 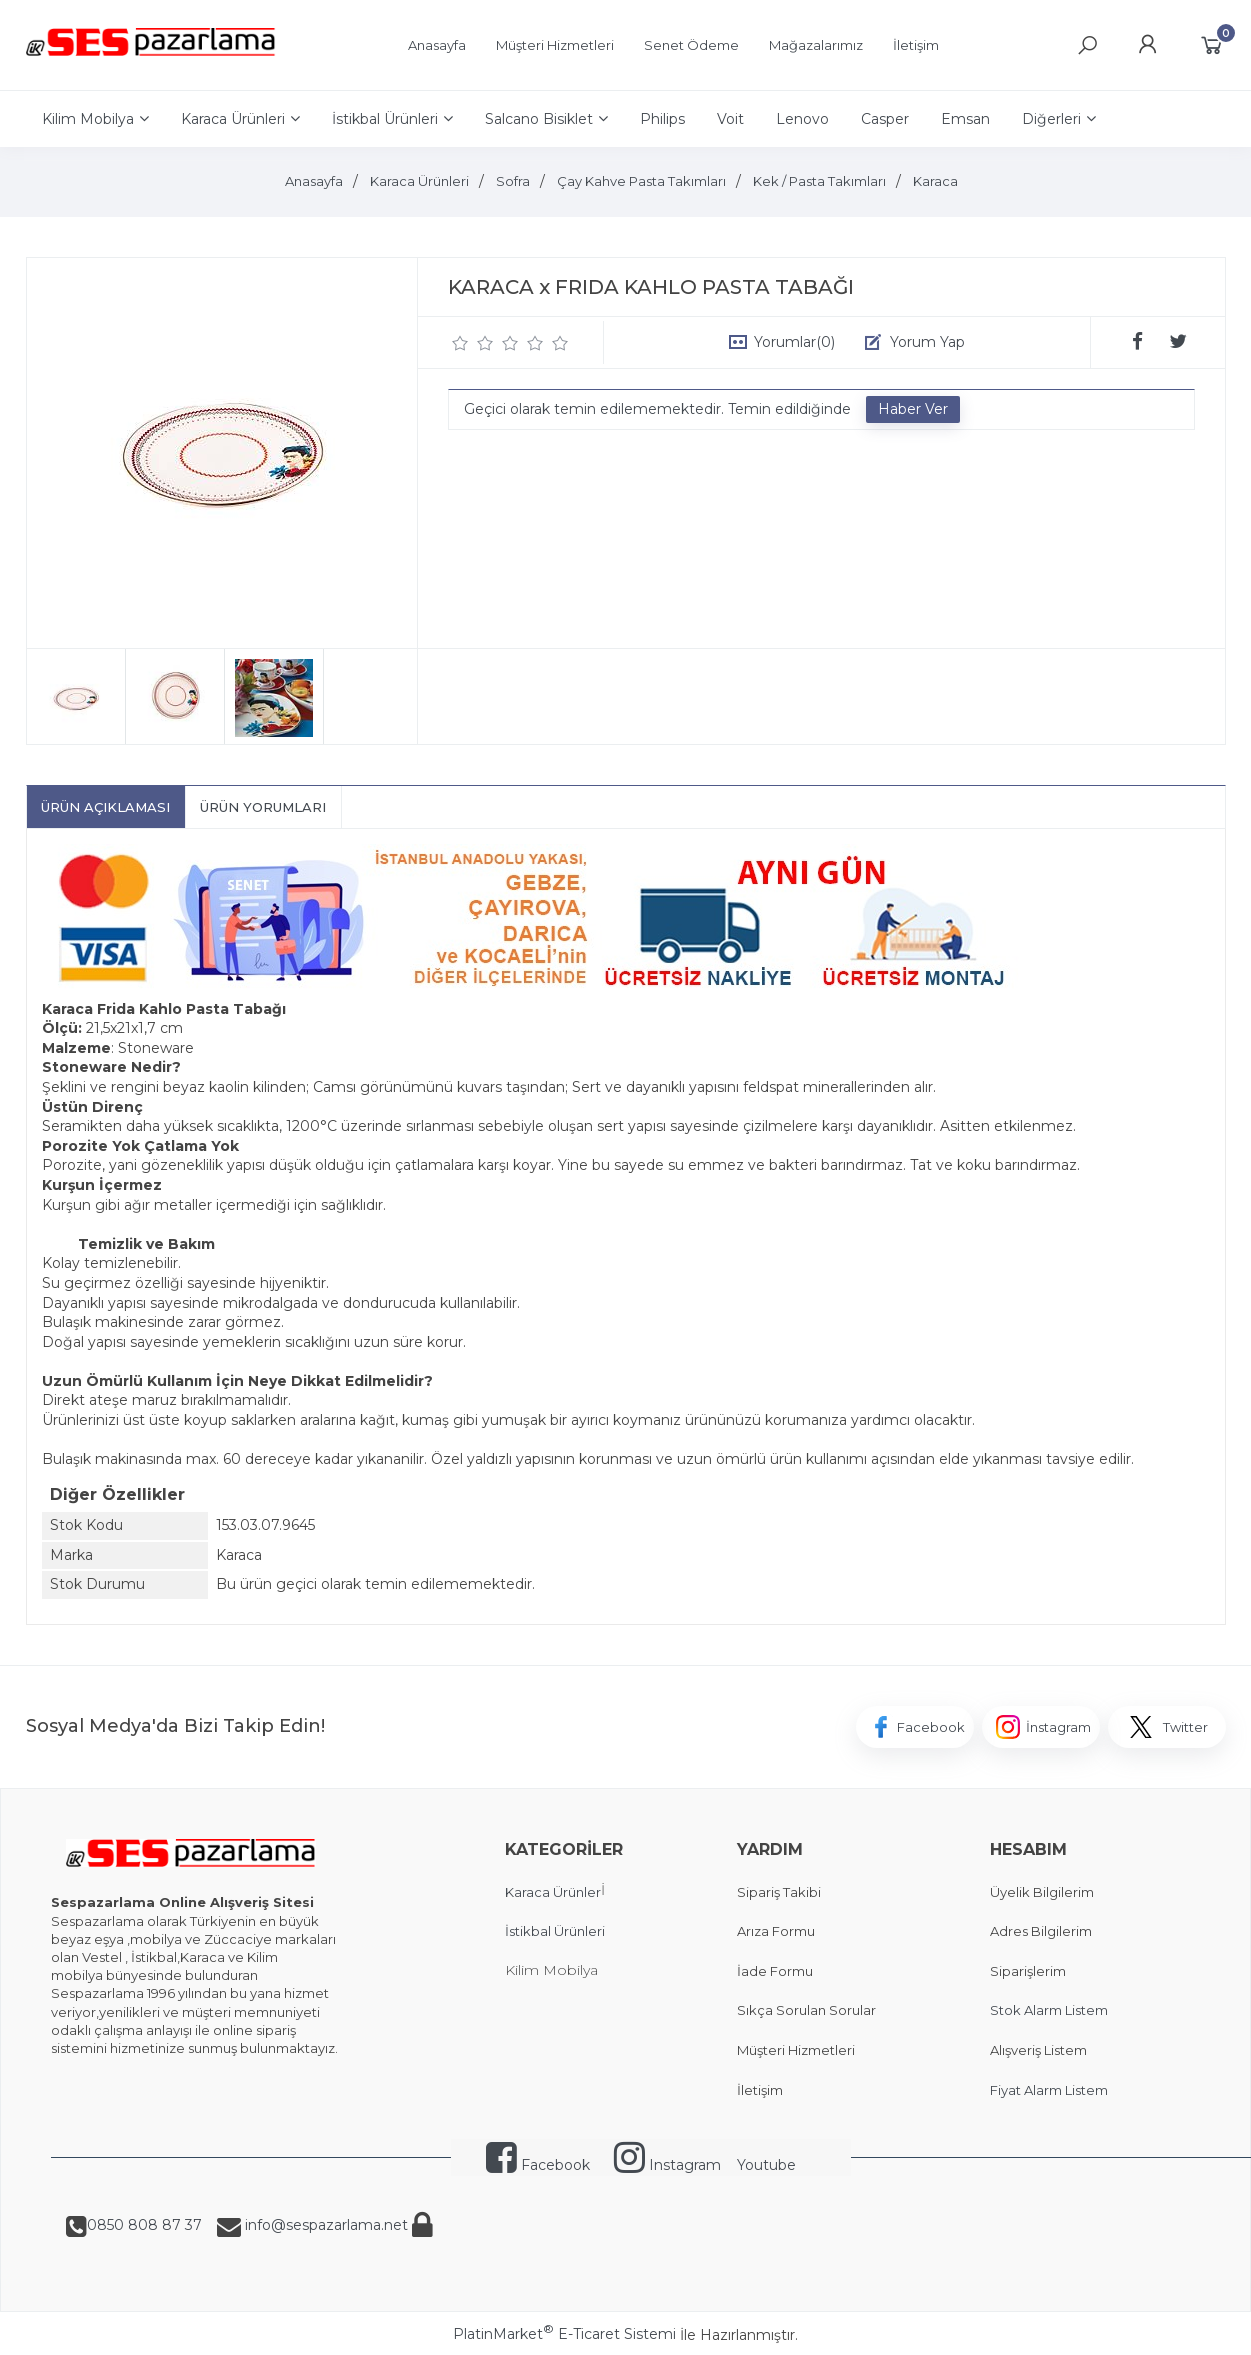 What do you see at coordinates (555, 1931) in the screenshot?
I see `İstikbal Ürünleri` at bounding box center [555, 1931].